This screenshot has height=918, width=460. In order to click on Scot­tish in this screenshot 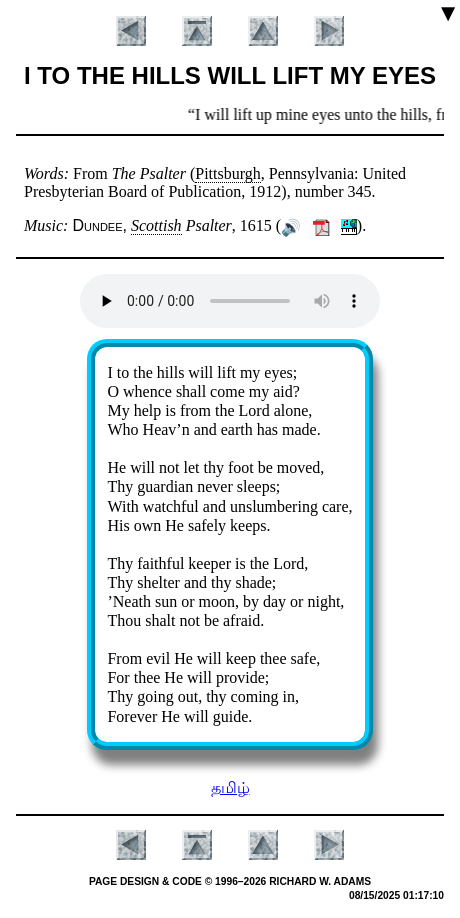, I will do `click(156, 225)`.